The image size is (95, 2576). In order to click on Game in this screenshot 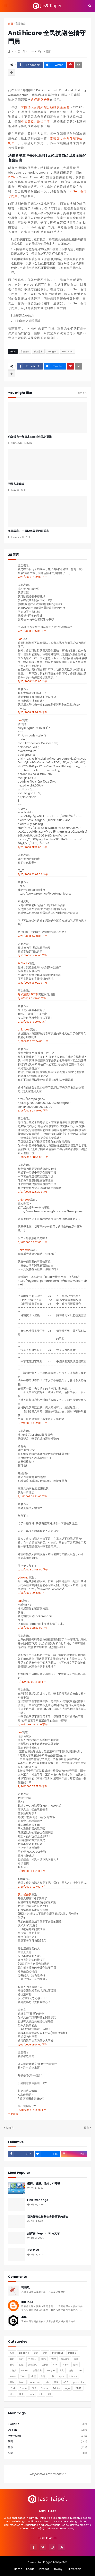, I will do `click(23, 2388)`.